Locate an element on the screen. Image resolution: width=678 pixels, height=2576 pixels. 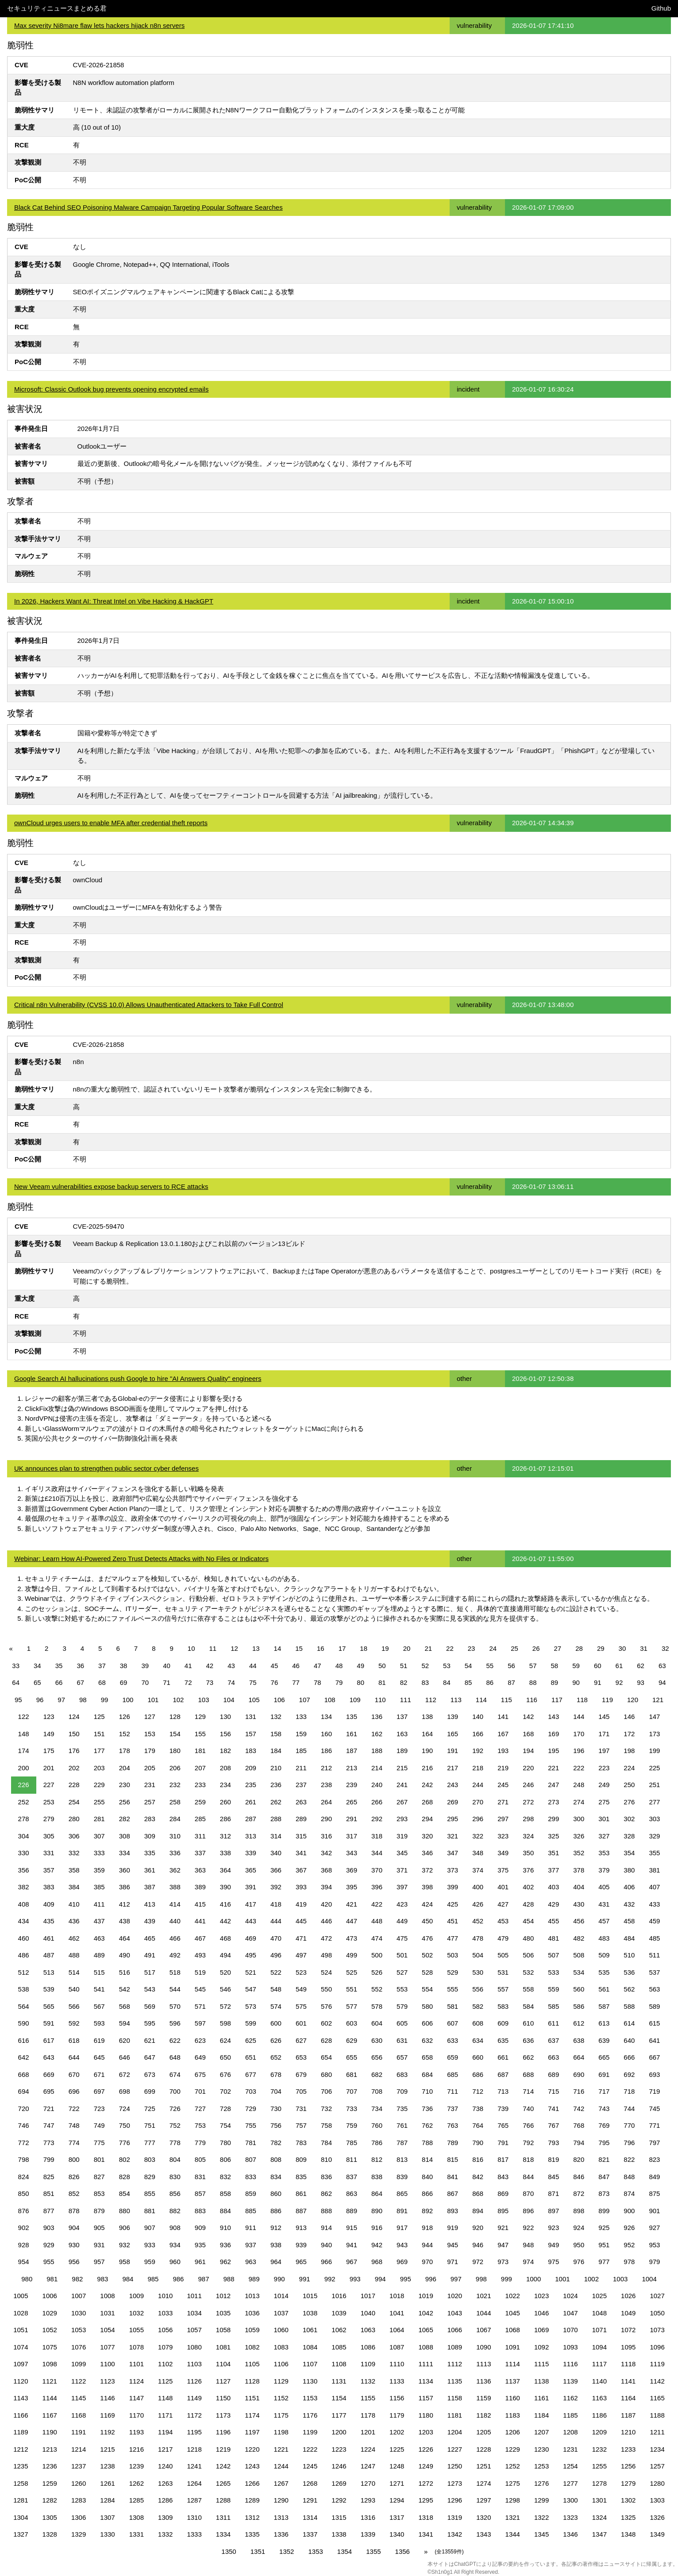
974 is located at coordinates (528, 2261).